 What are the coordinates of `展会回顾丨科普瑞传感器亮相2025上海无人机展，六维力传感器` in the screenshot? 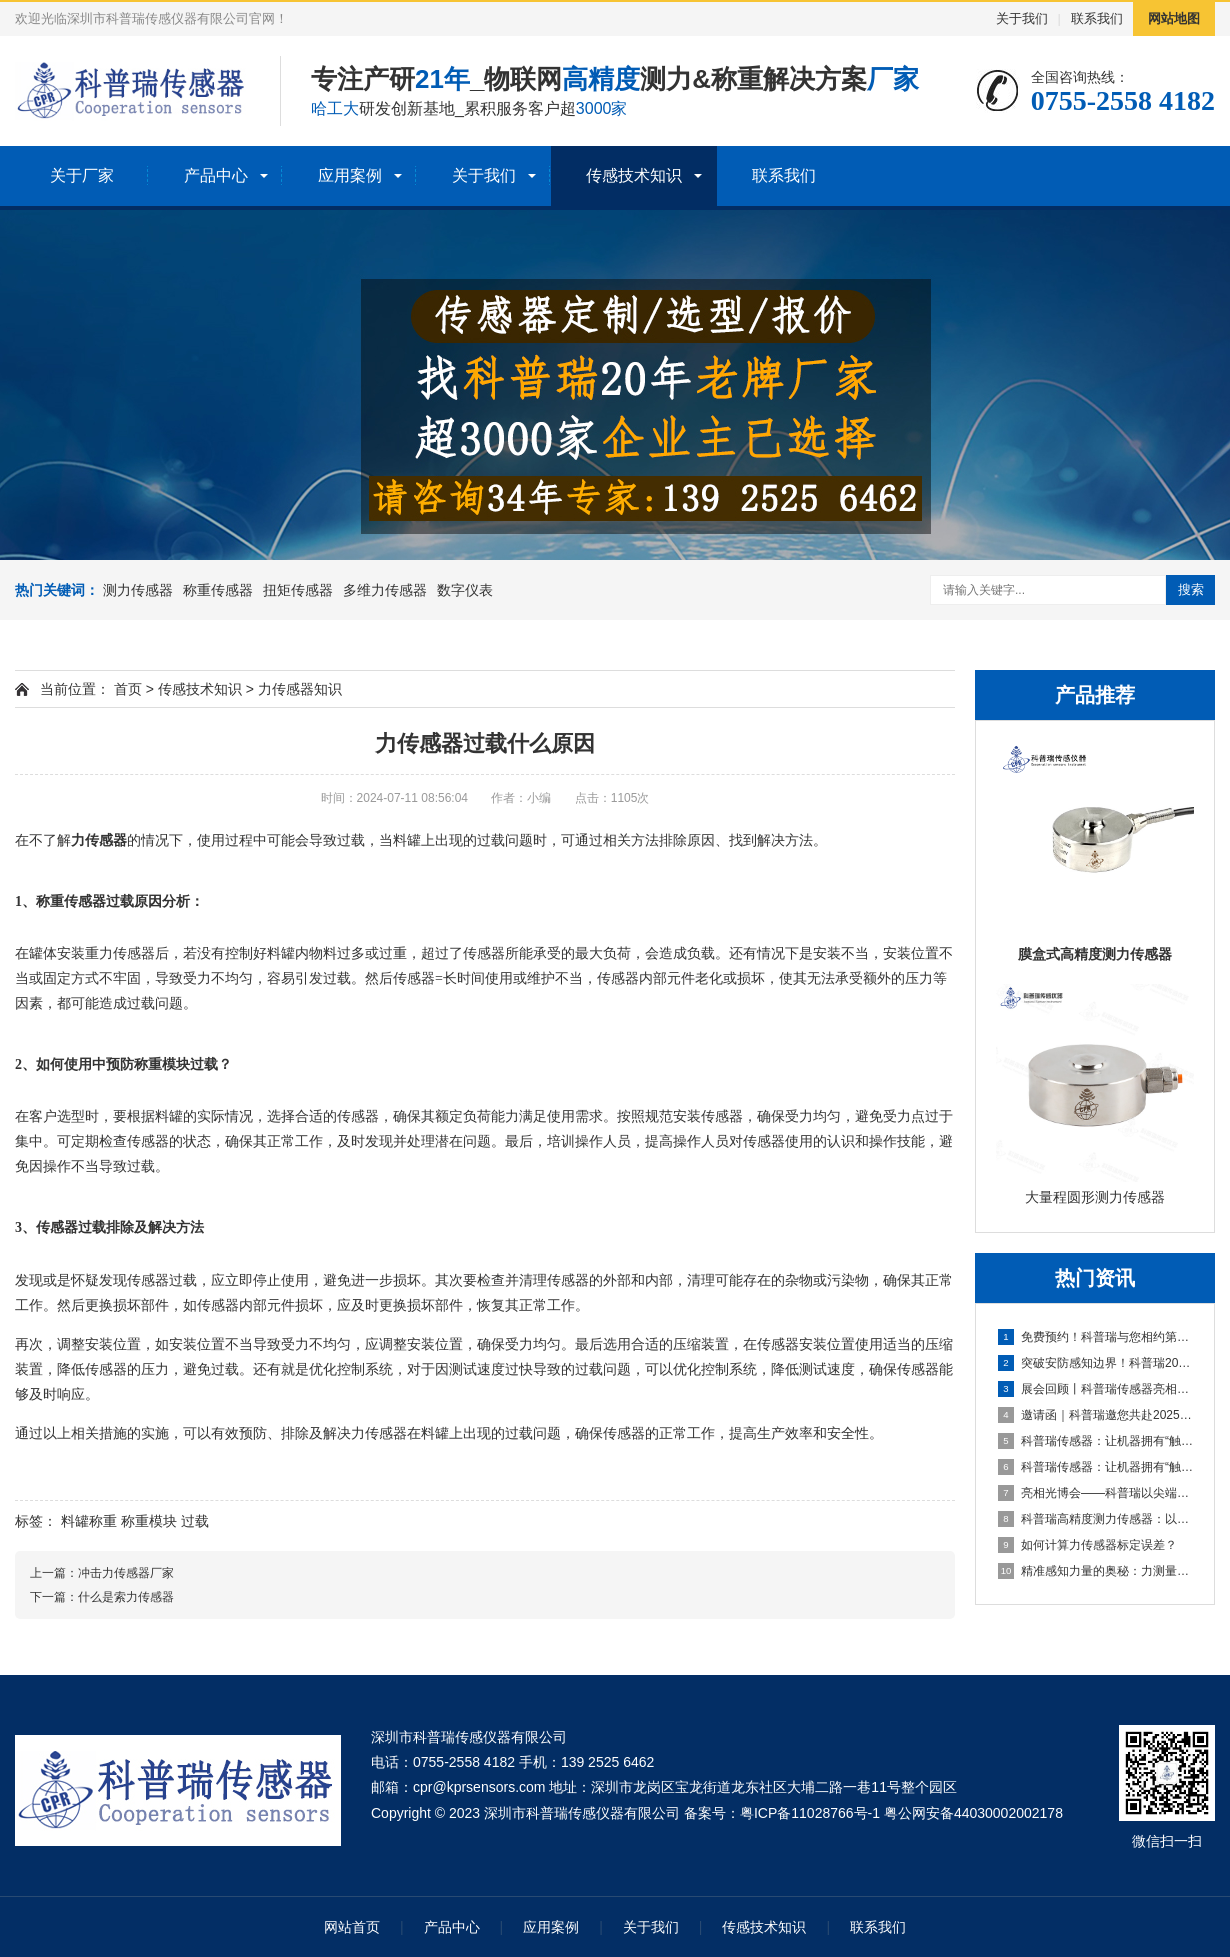 It's located at (1096, 1389).